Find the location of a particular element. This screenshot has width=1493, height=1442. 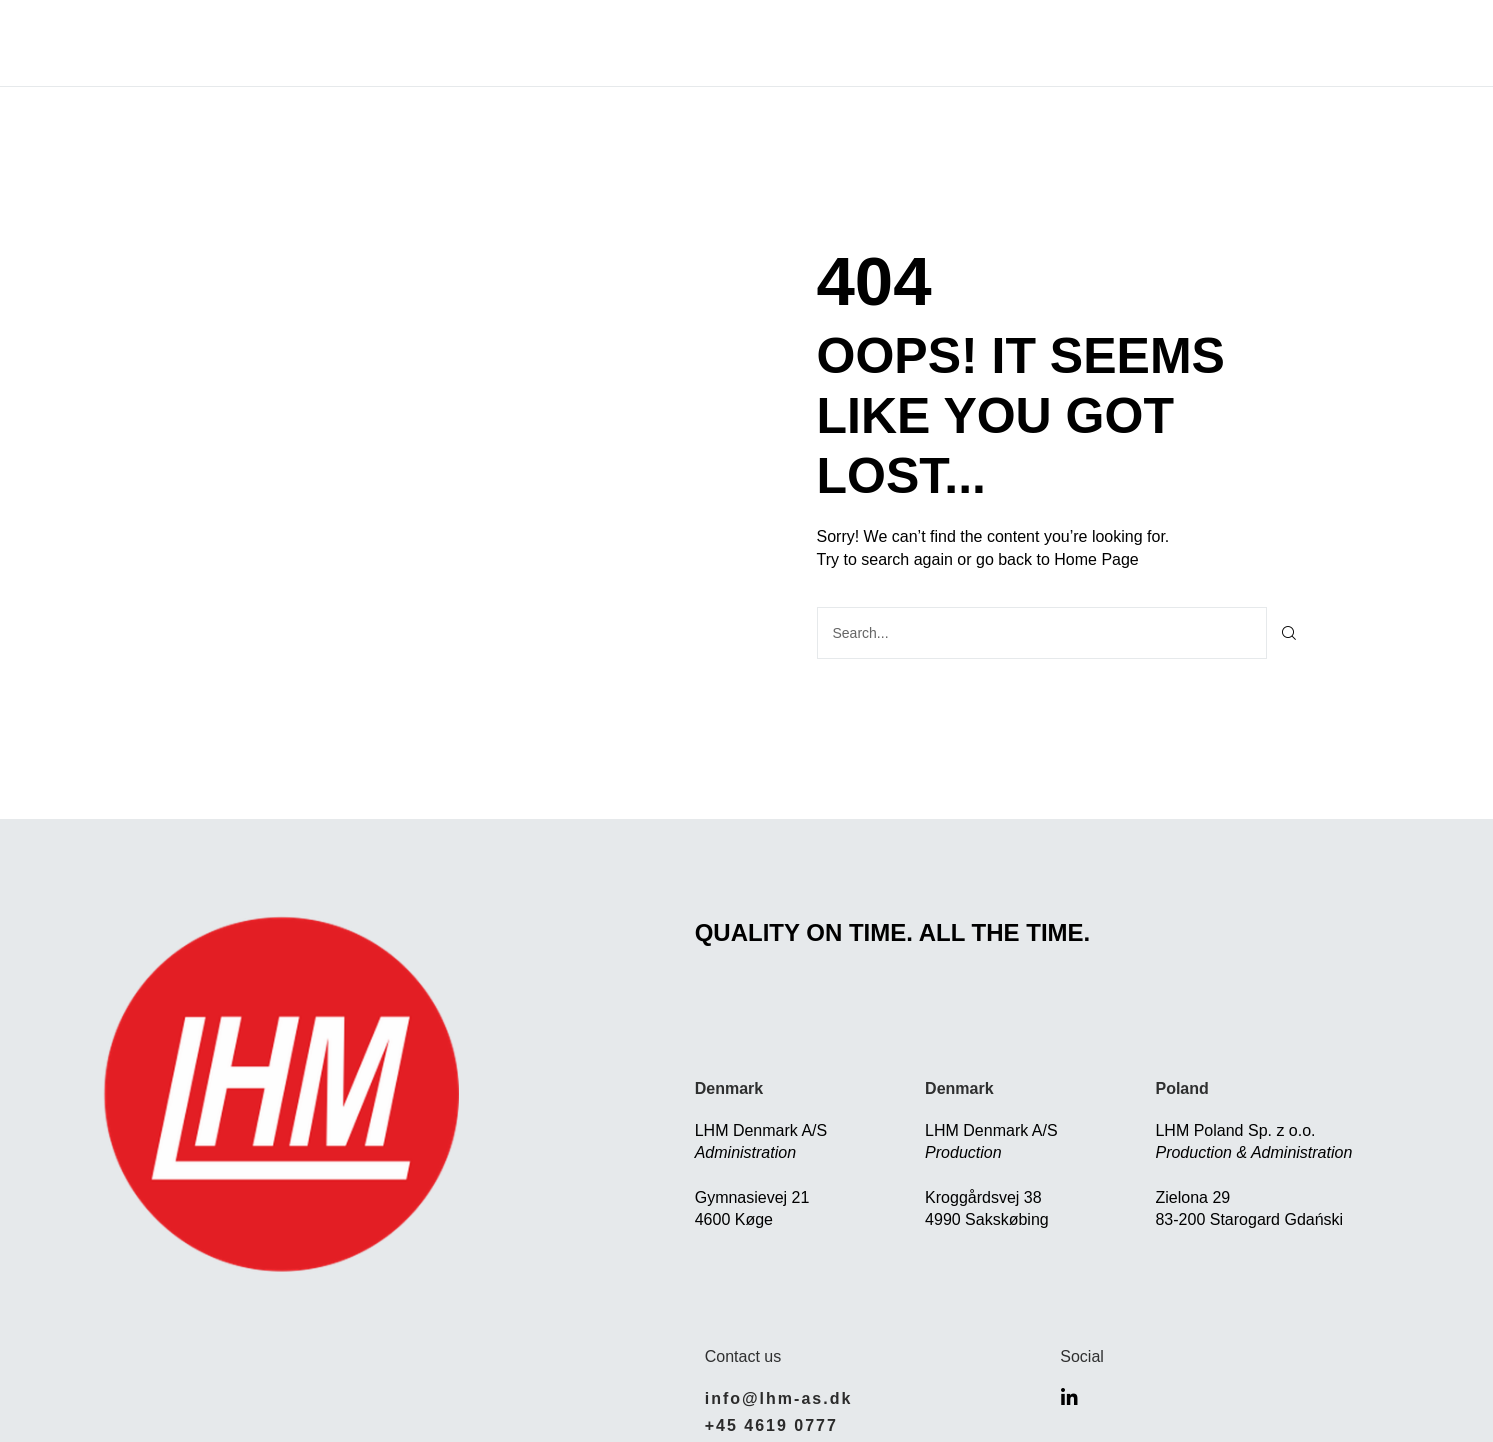

Who we are is located at coordinates (790, 43).